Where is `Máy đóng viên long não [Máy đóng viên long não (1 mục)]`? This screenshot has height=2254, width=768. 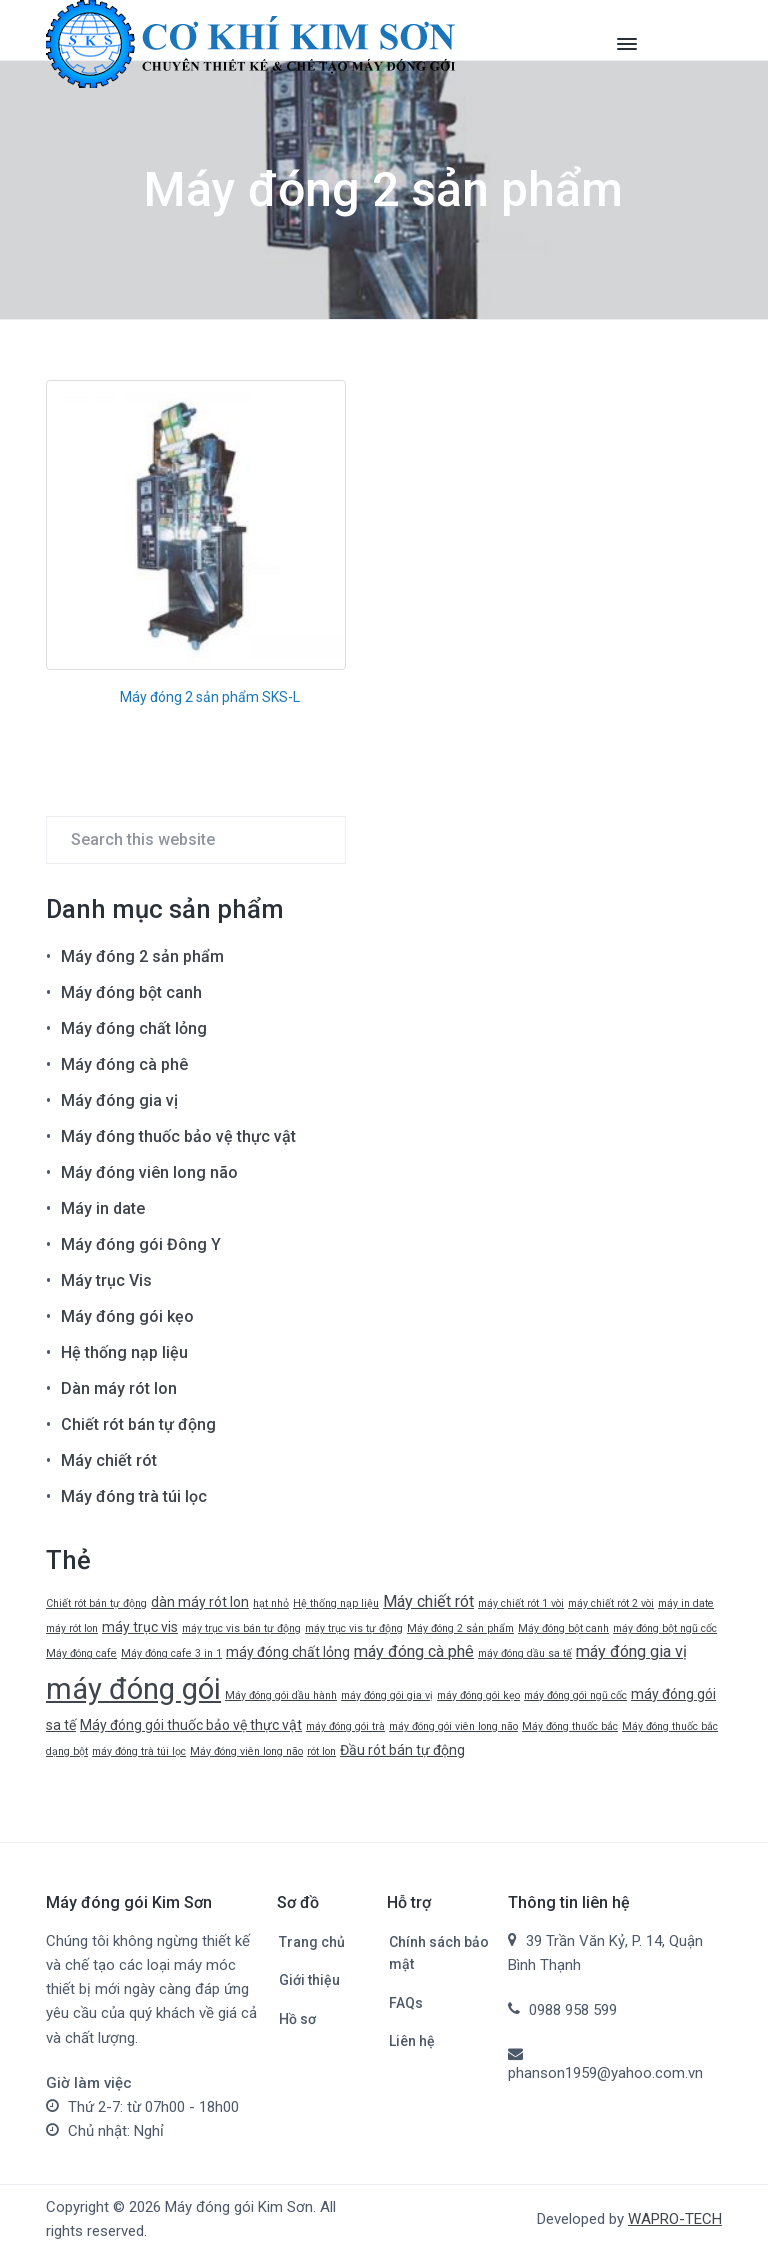
Máy đóng viên long não [Máy đóng viên long não (1 mục)] is located at coordinates (246, 1751).